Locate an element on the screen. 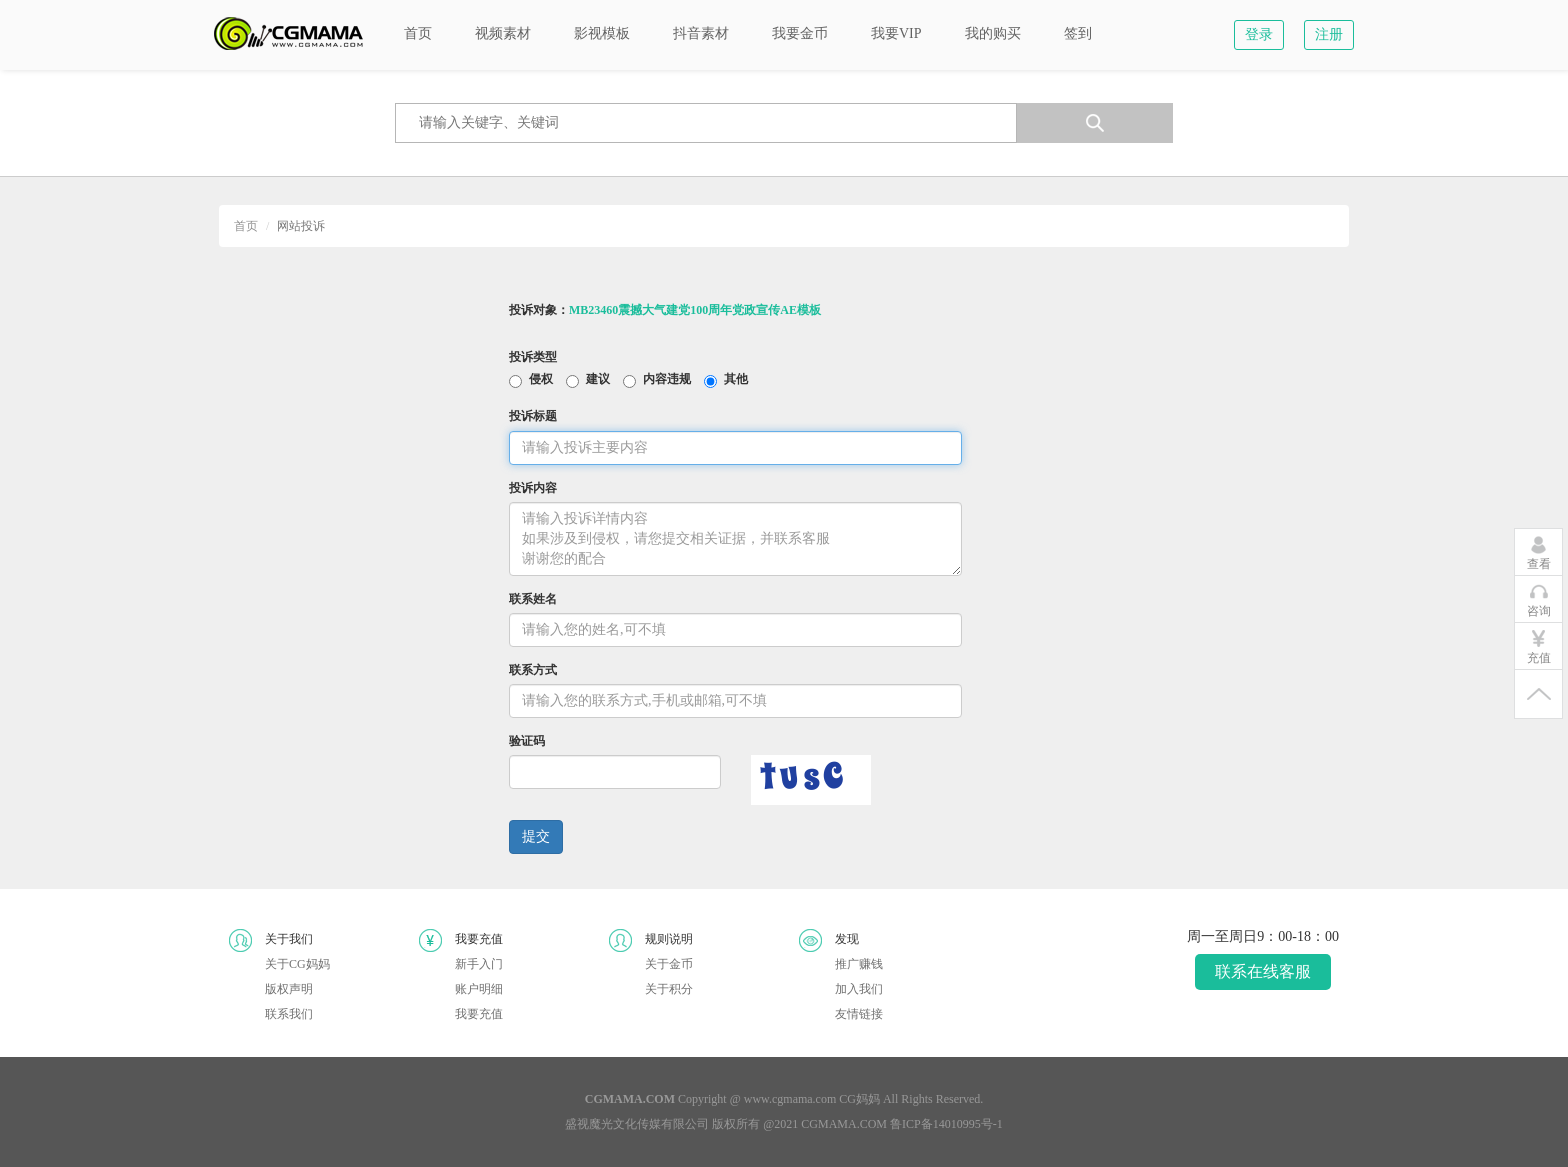 The height and width of the screenshot is (1167, 1568). 投诉内容 is located at coordinates (533, 488).